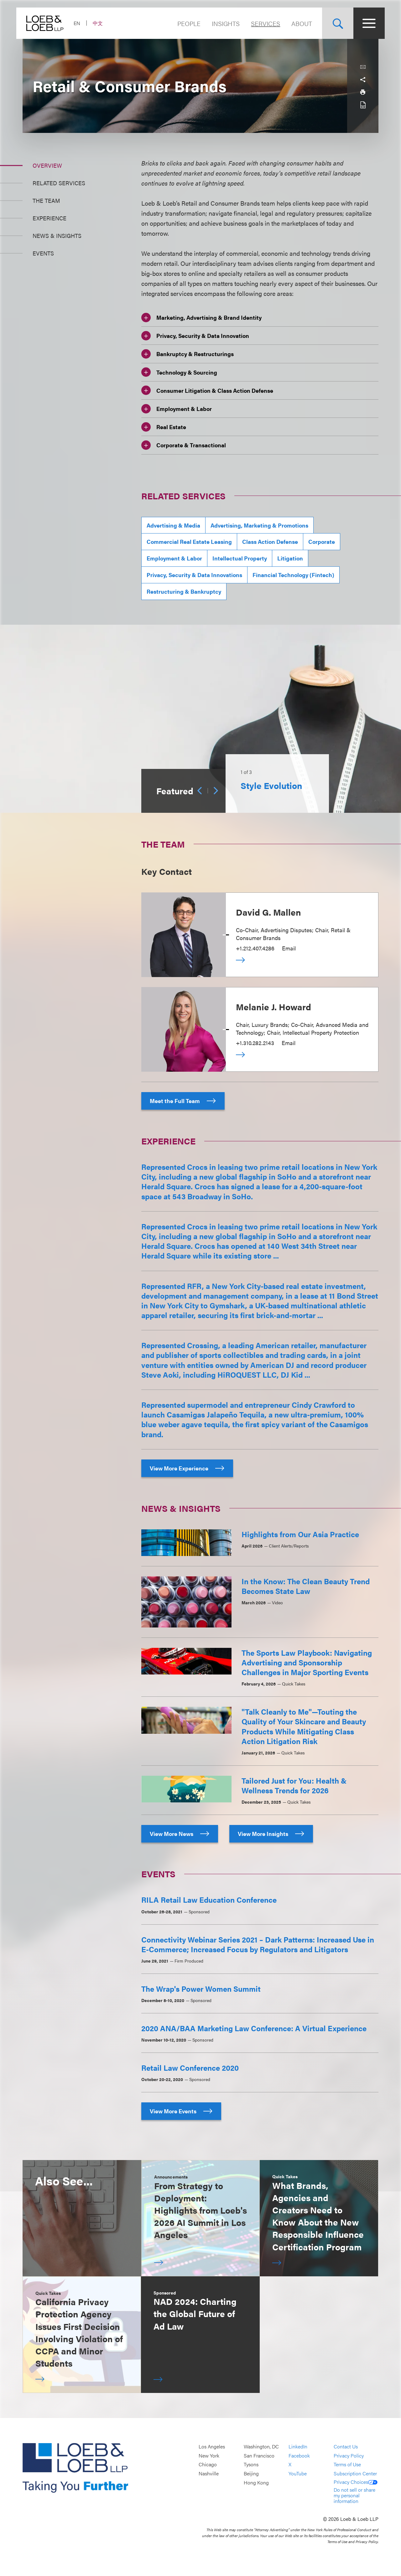 The width and height of the screenshot is (401, 2576). What do you see at coordinates (294, 1785) in the screenshot?
I see `Tailored Just for You: Health & Wellness Trends for 2026` at bounding box center [294, 1785].